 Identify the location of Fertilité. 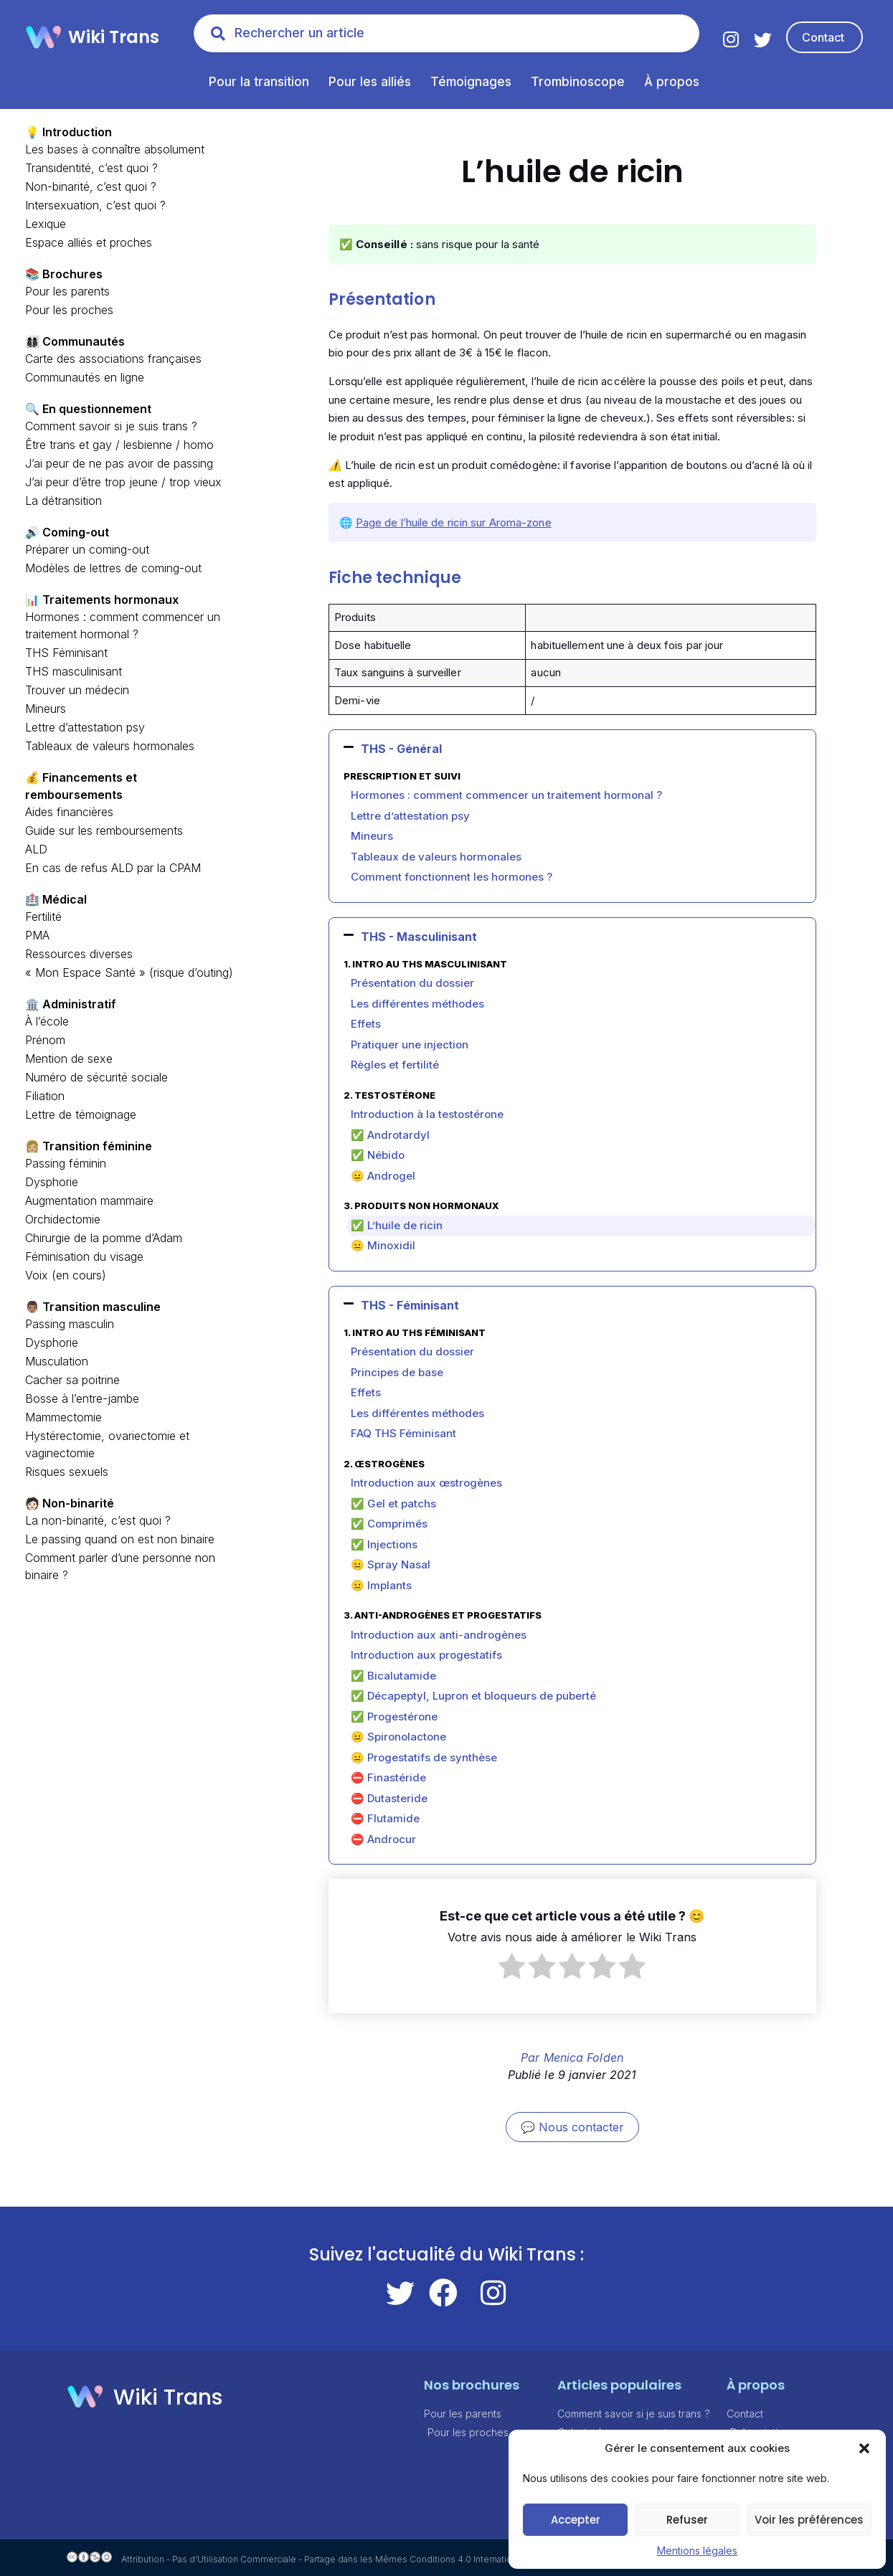
(43, 916).